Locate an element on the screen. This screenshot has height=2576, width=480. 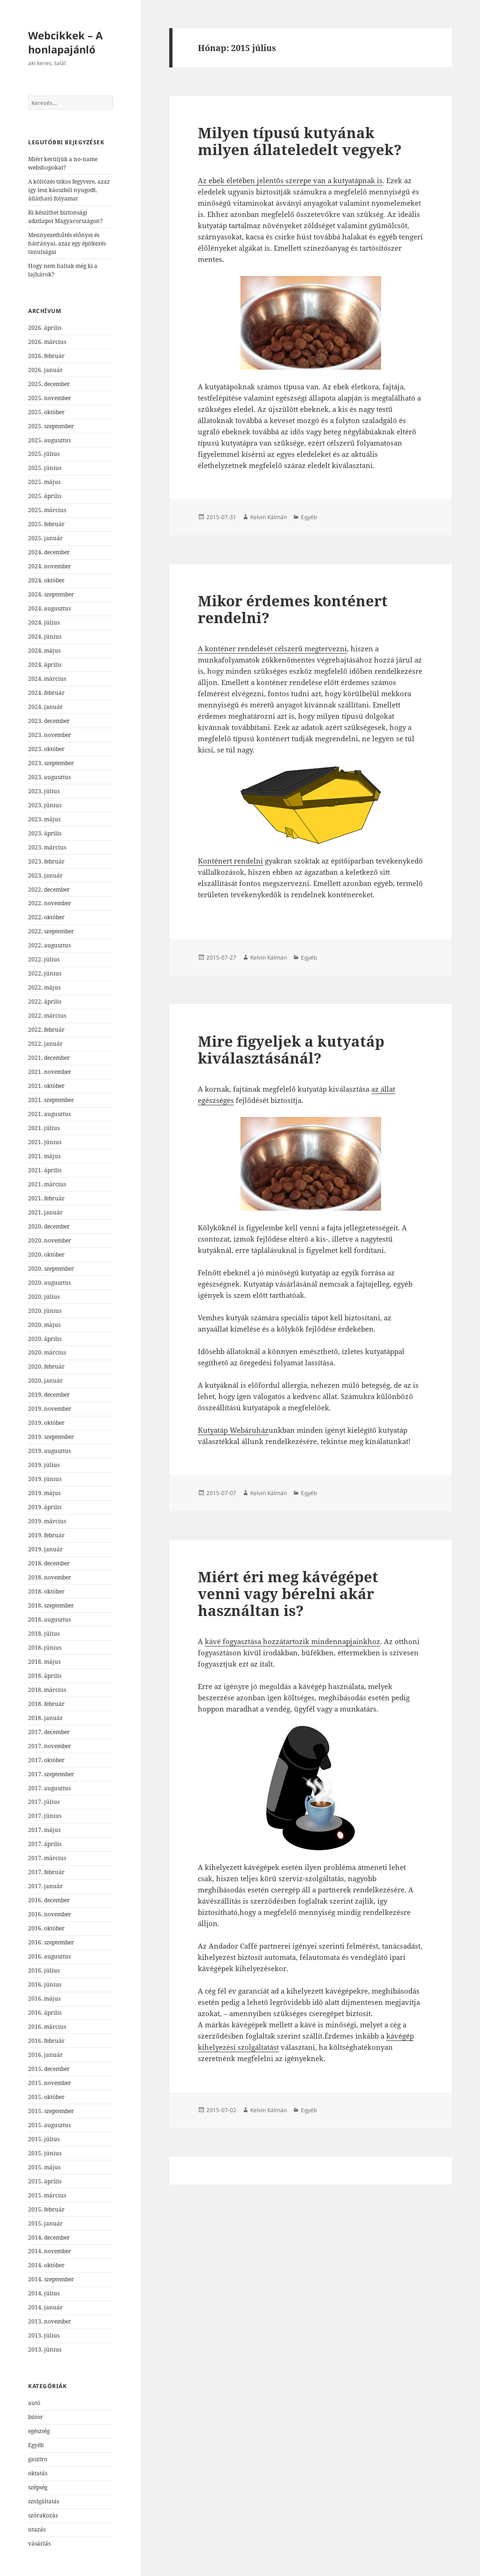
2023. november is located at coordinates (49, 735).